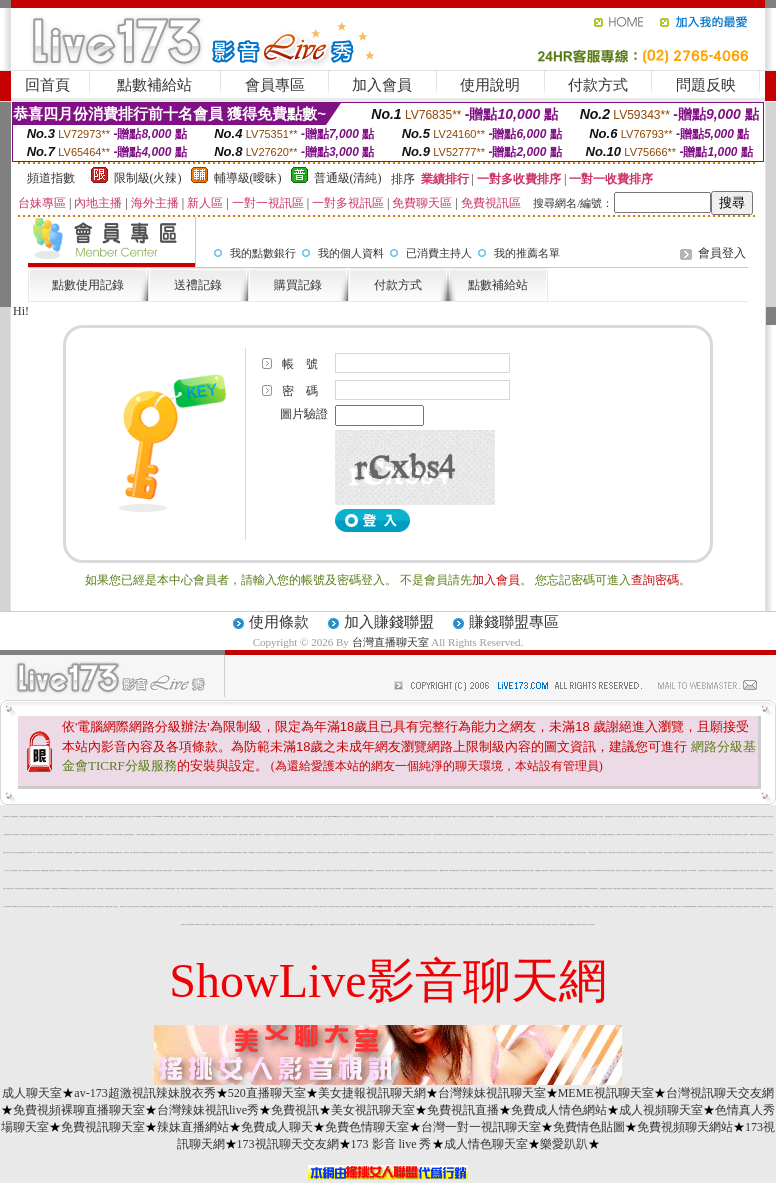 The width and height of the screenshot is (776, 1183). What do you see at coordinates (724, 816) in the screenshot?
I see `免費色情貼圖` at bounding box center [724, 816].